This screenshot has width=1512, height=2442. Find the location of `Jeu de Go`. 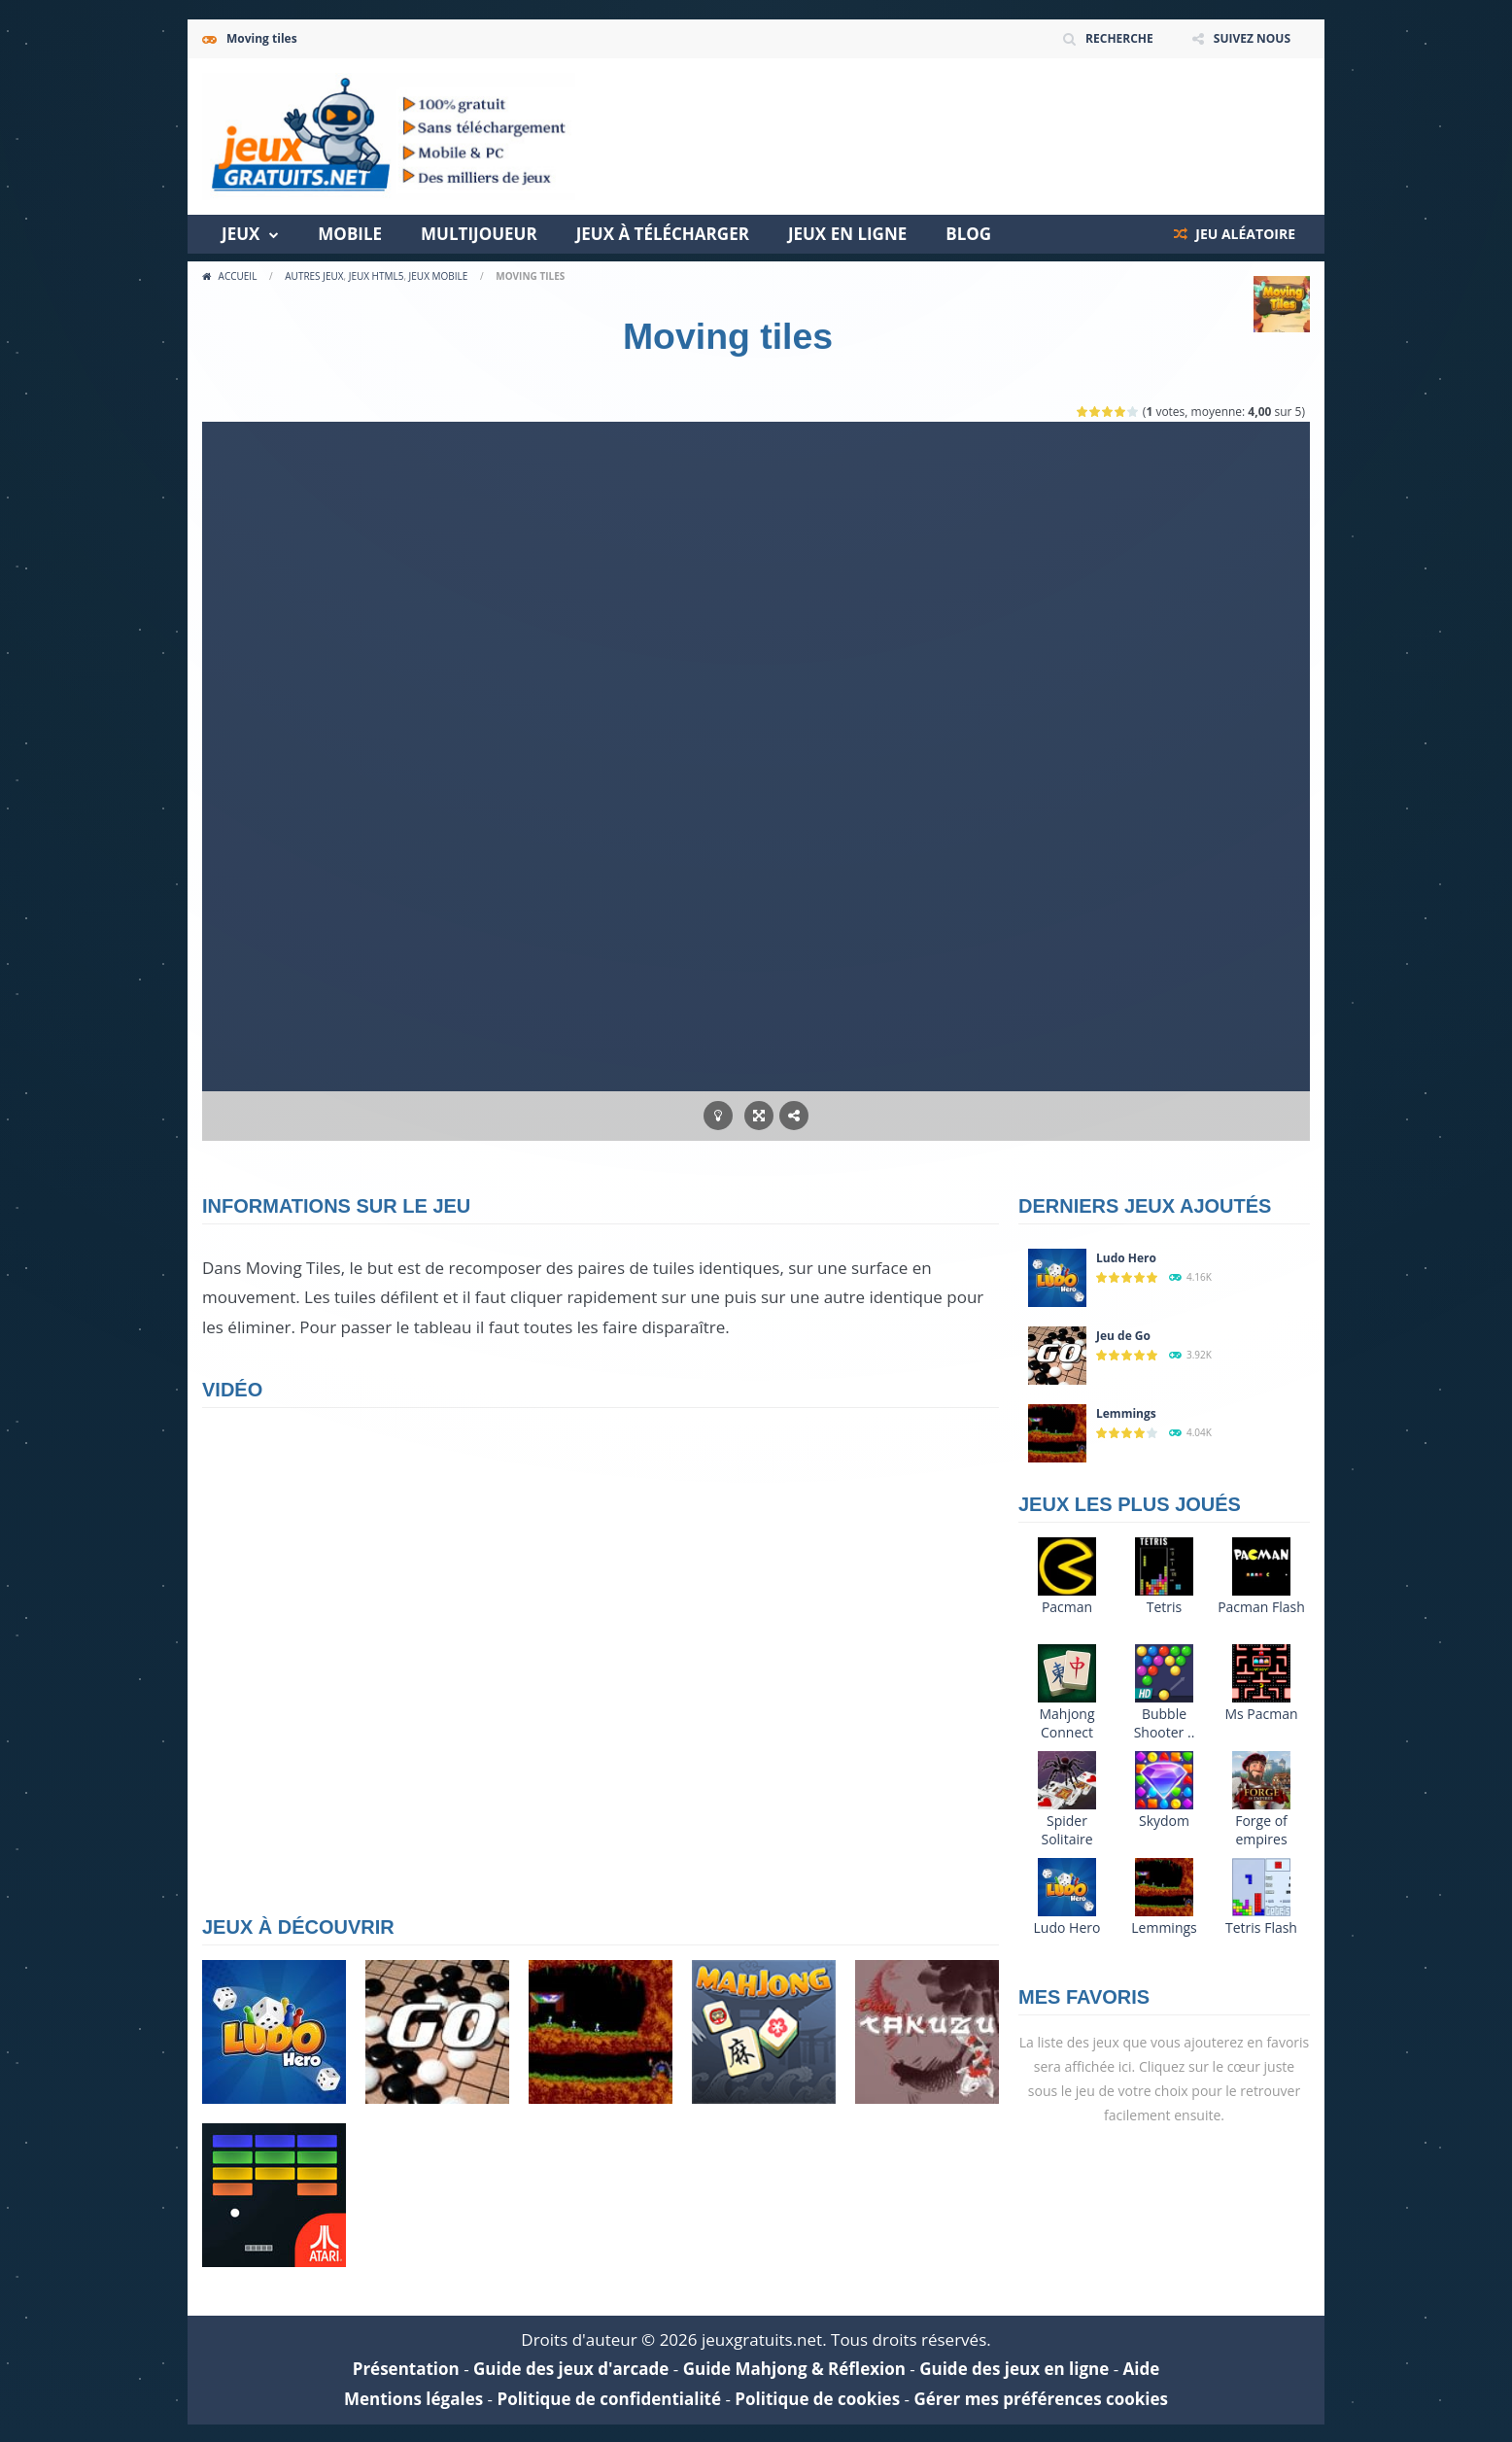

Jeu de Go is located at coordinates (1123, 1335).